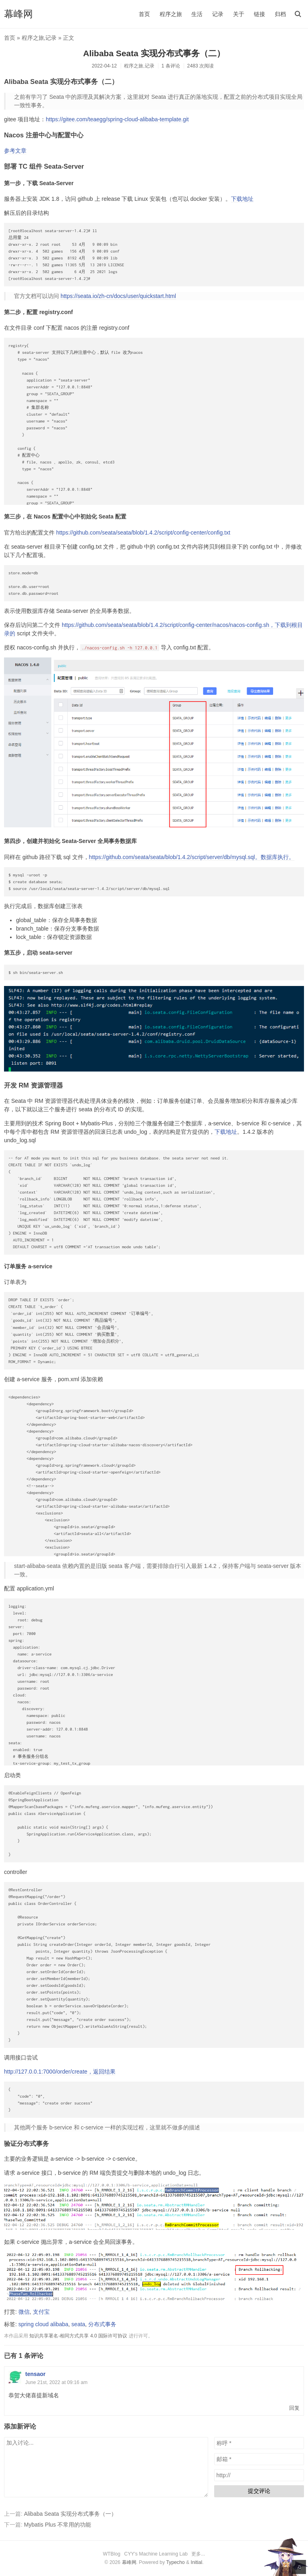 The image size is (308, 2576). I want to click on 微信, so click(24, 2312).